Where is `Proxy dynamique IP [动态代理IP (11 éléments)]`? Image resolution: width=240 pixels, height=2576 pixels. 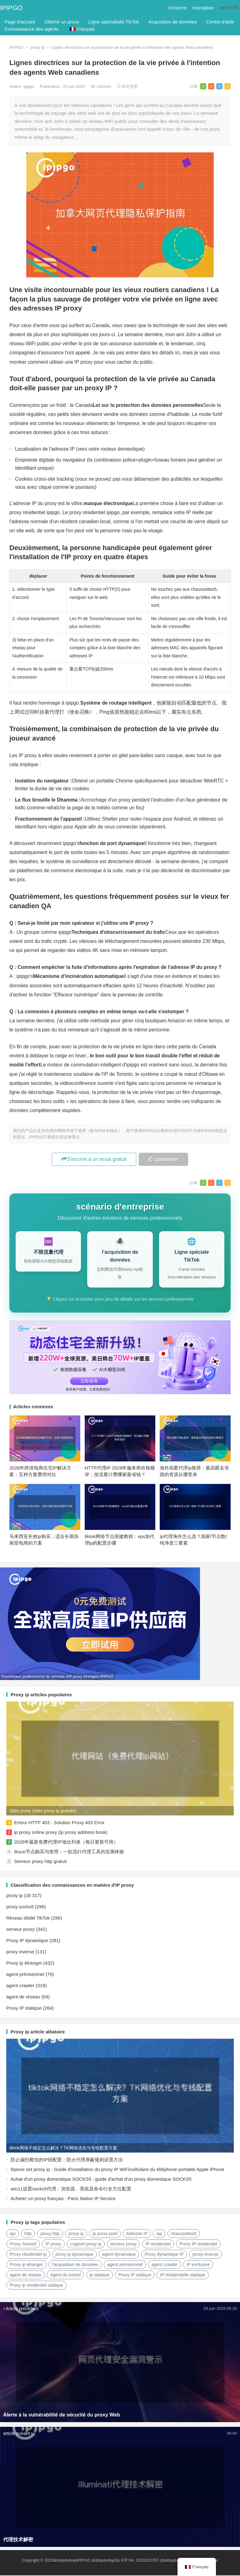 Proxy dynamique IP [动态代理IP (11 éléments)] is located at coordinates (164, 2254).